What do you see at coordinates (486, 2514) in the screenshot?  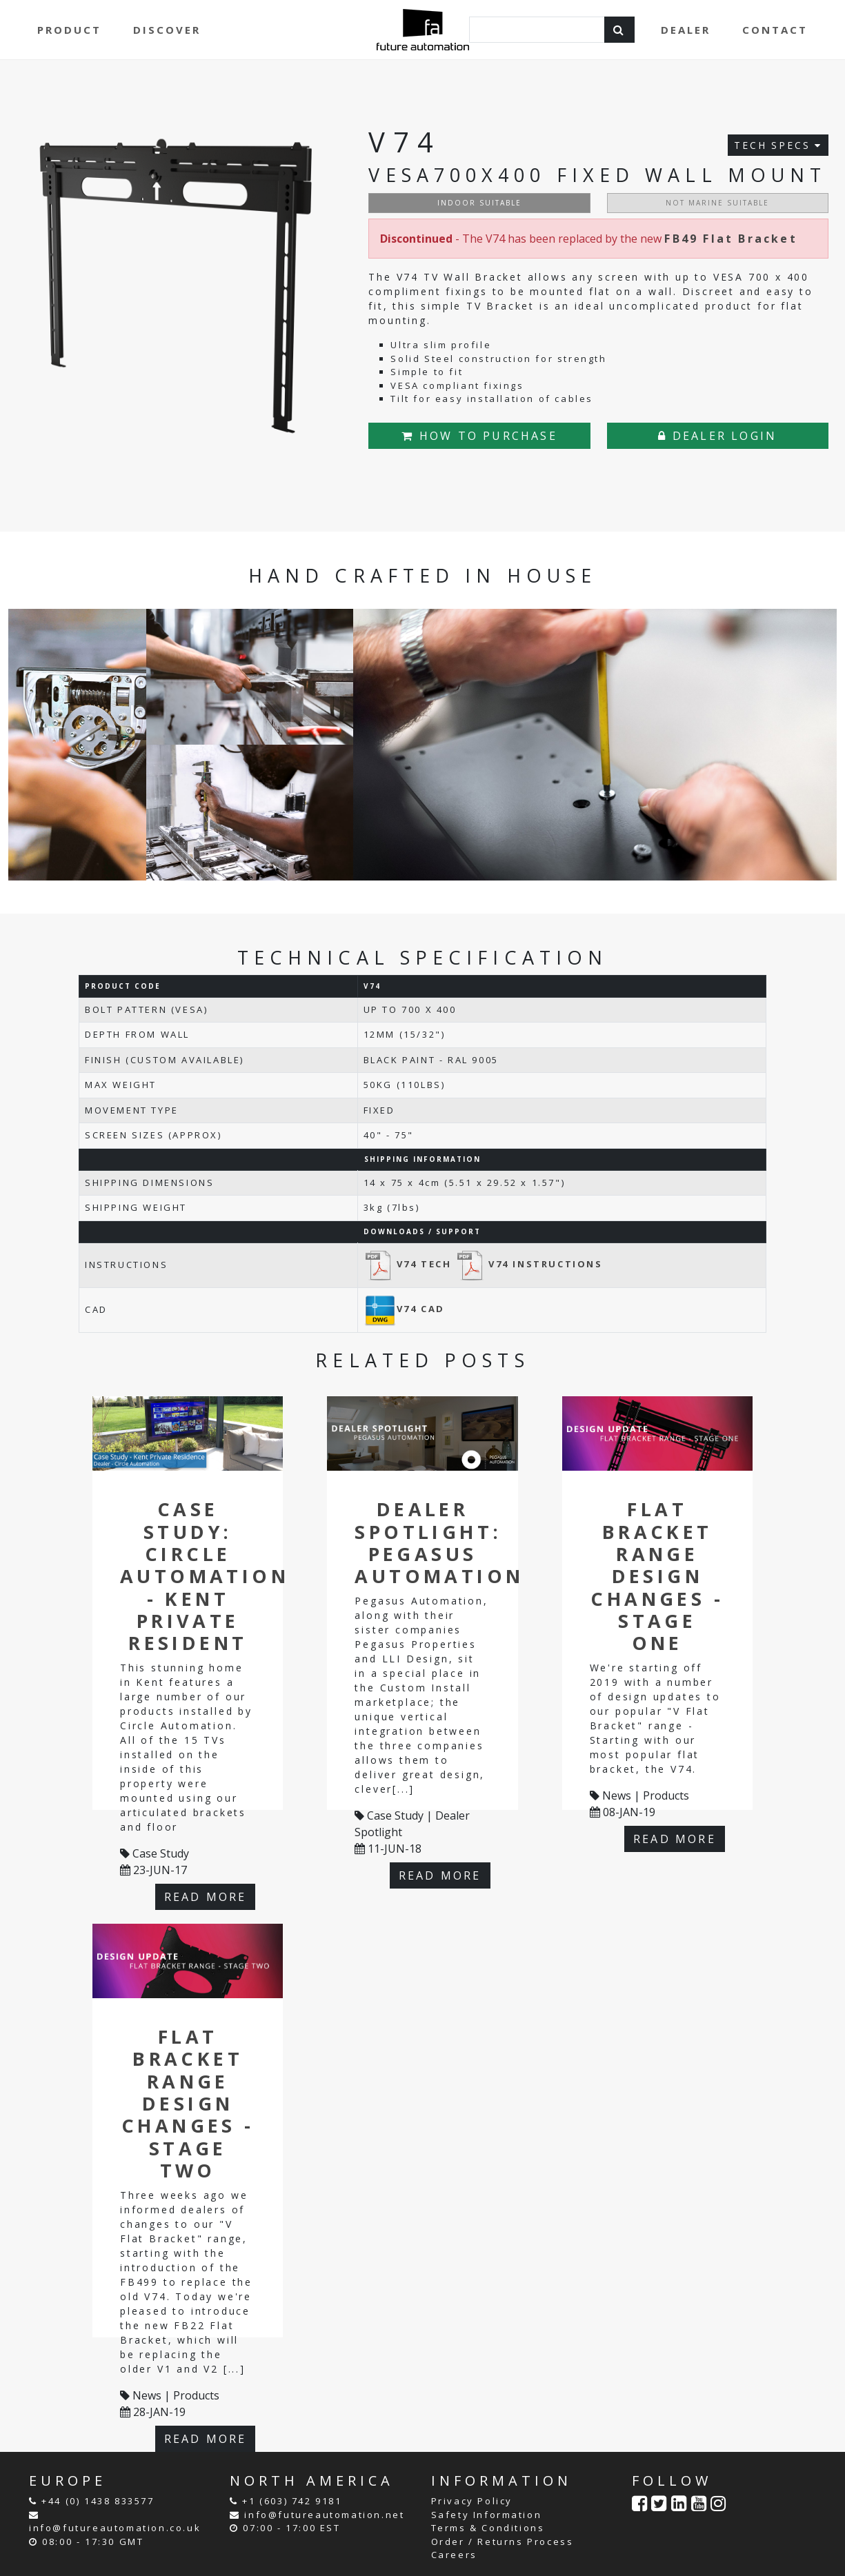 I see `Safety Information` at bounding box center [486, 2514].